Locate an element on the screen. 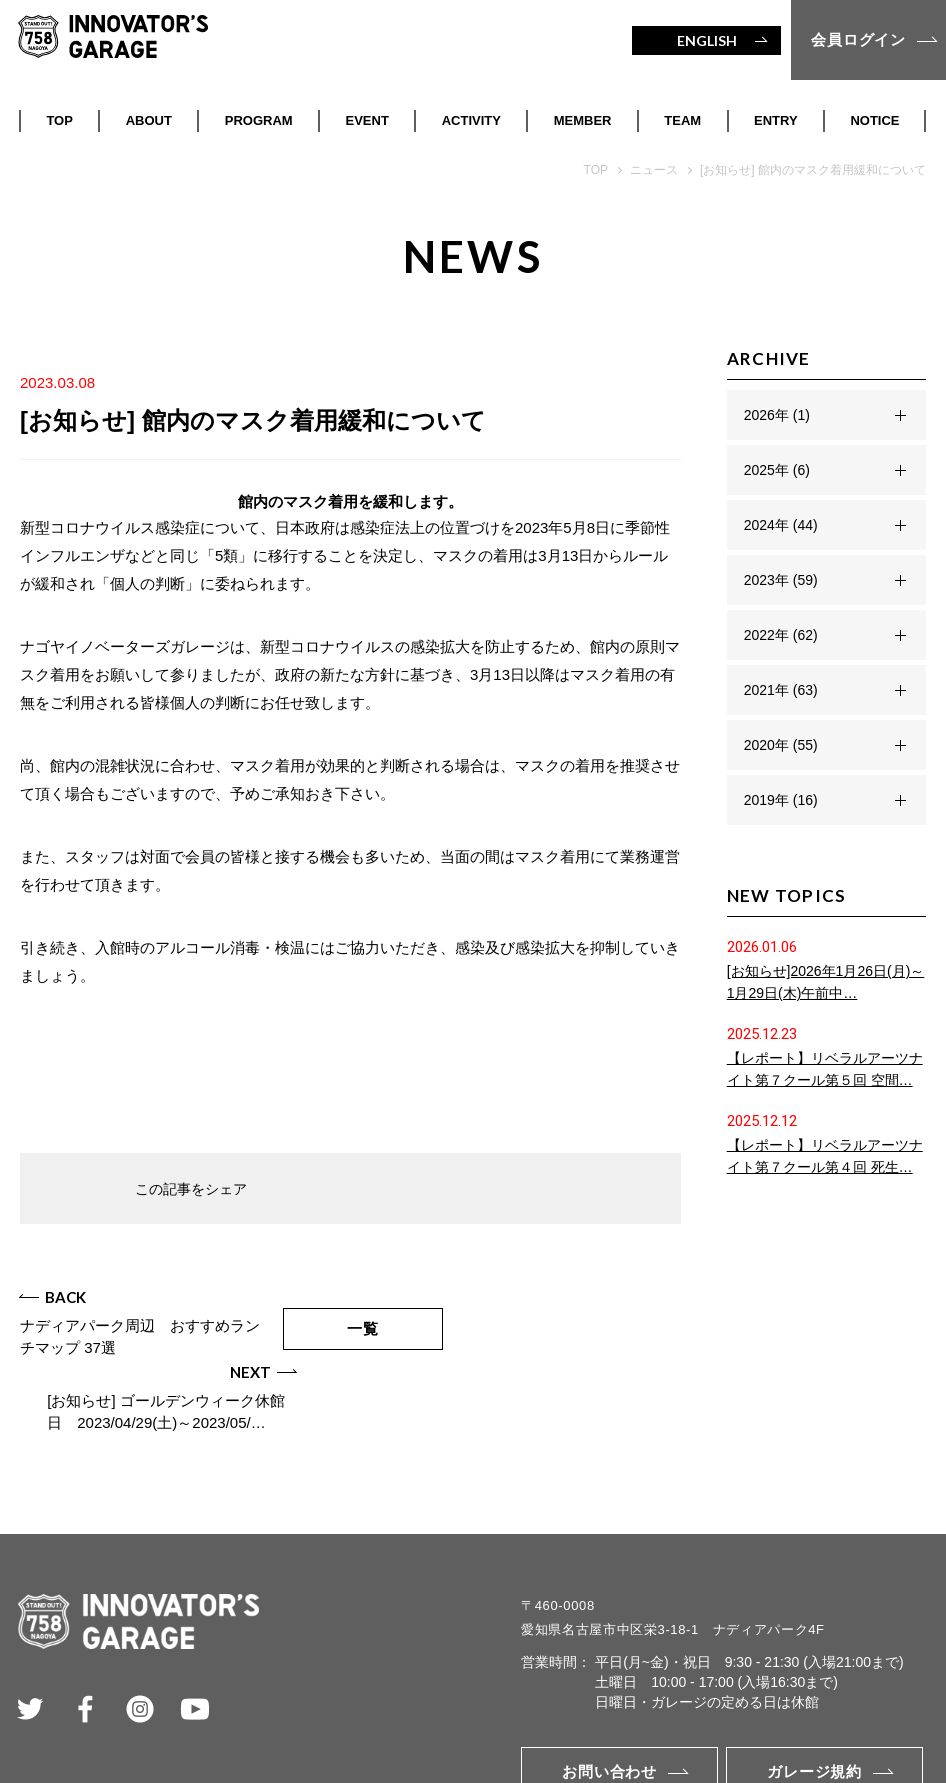 This screenshot has width=946, height=1783. TEAM is located at coordinates (682, 120).